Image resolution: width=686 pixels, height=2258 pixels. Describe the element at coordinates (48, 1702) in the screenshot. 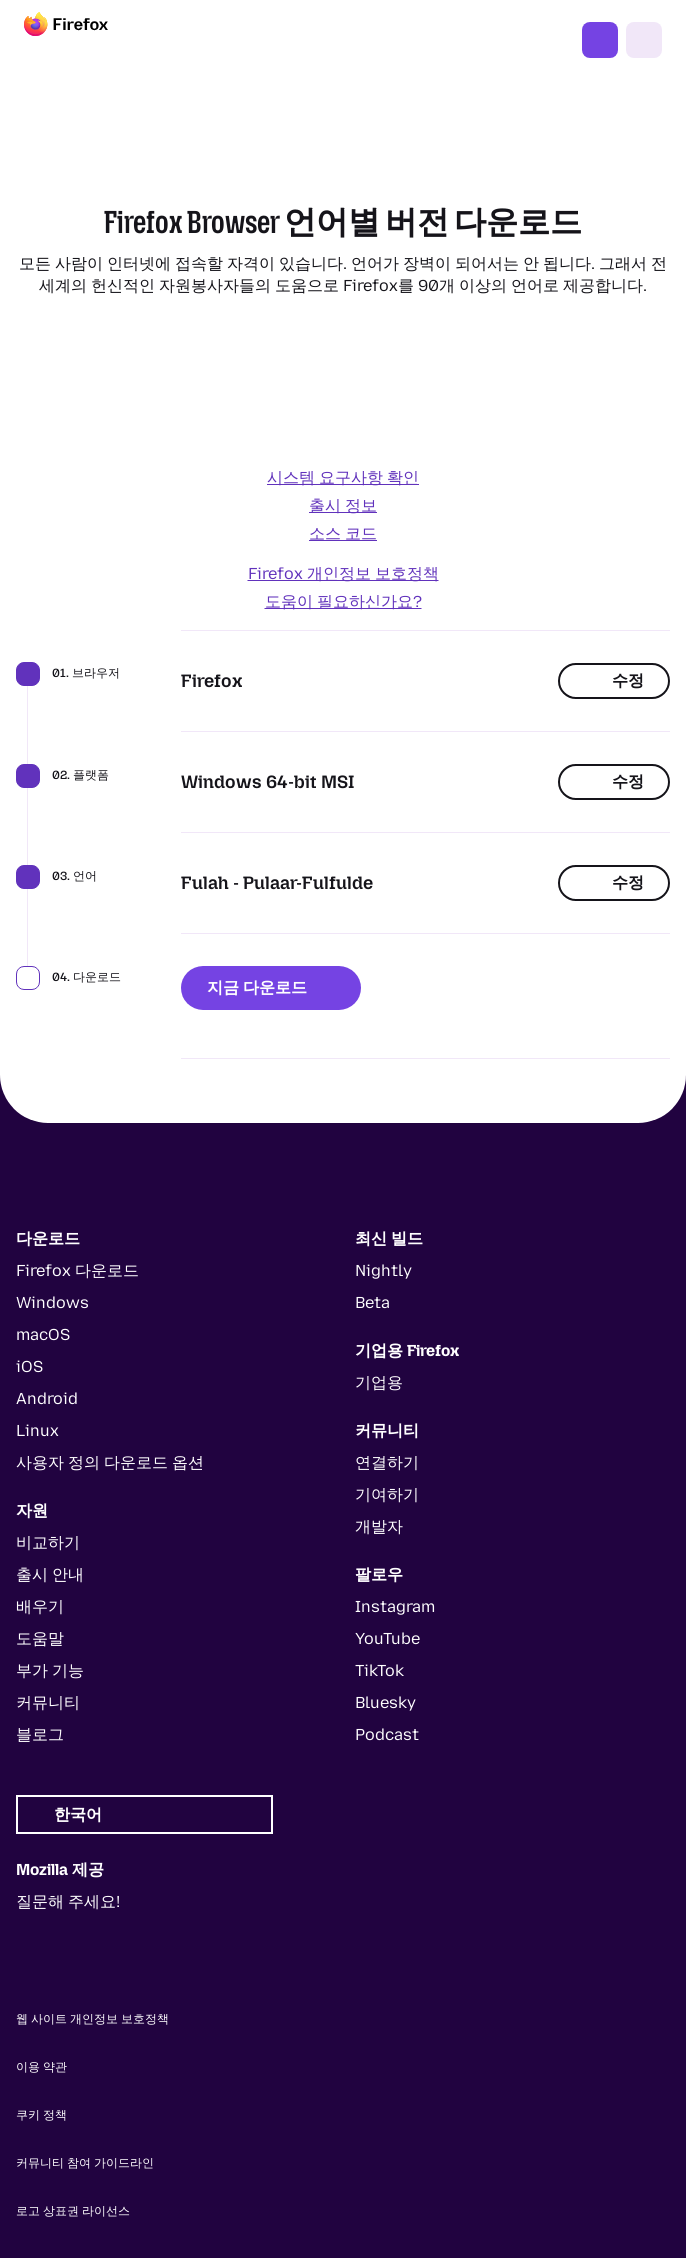

I see `커뮤니티` at that location.